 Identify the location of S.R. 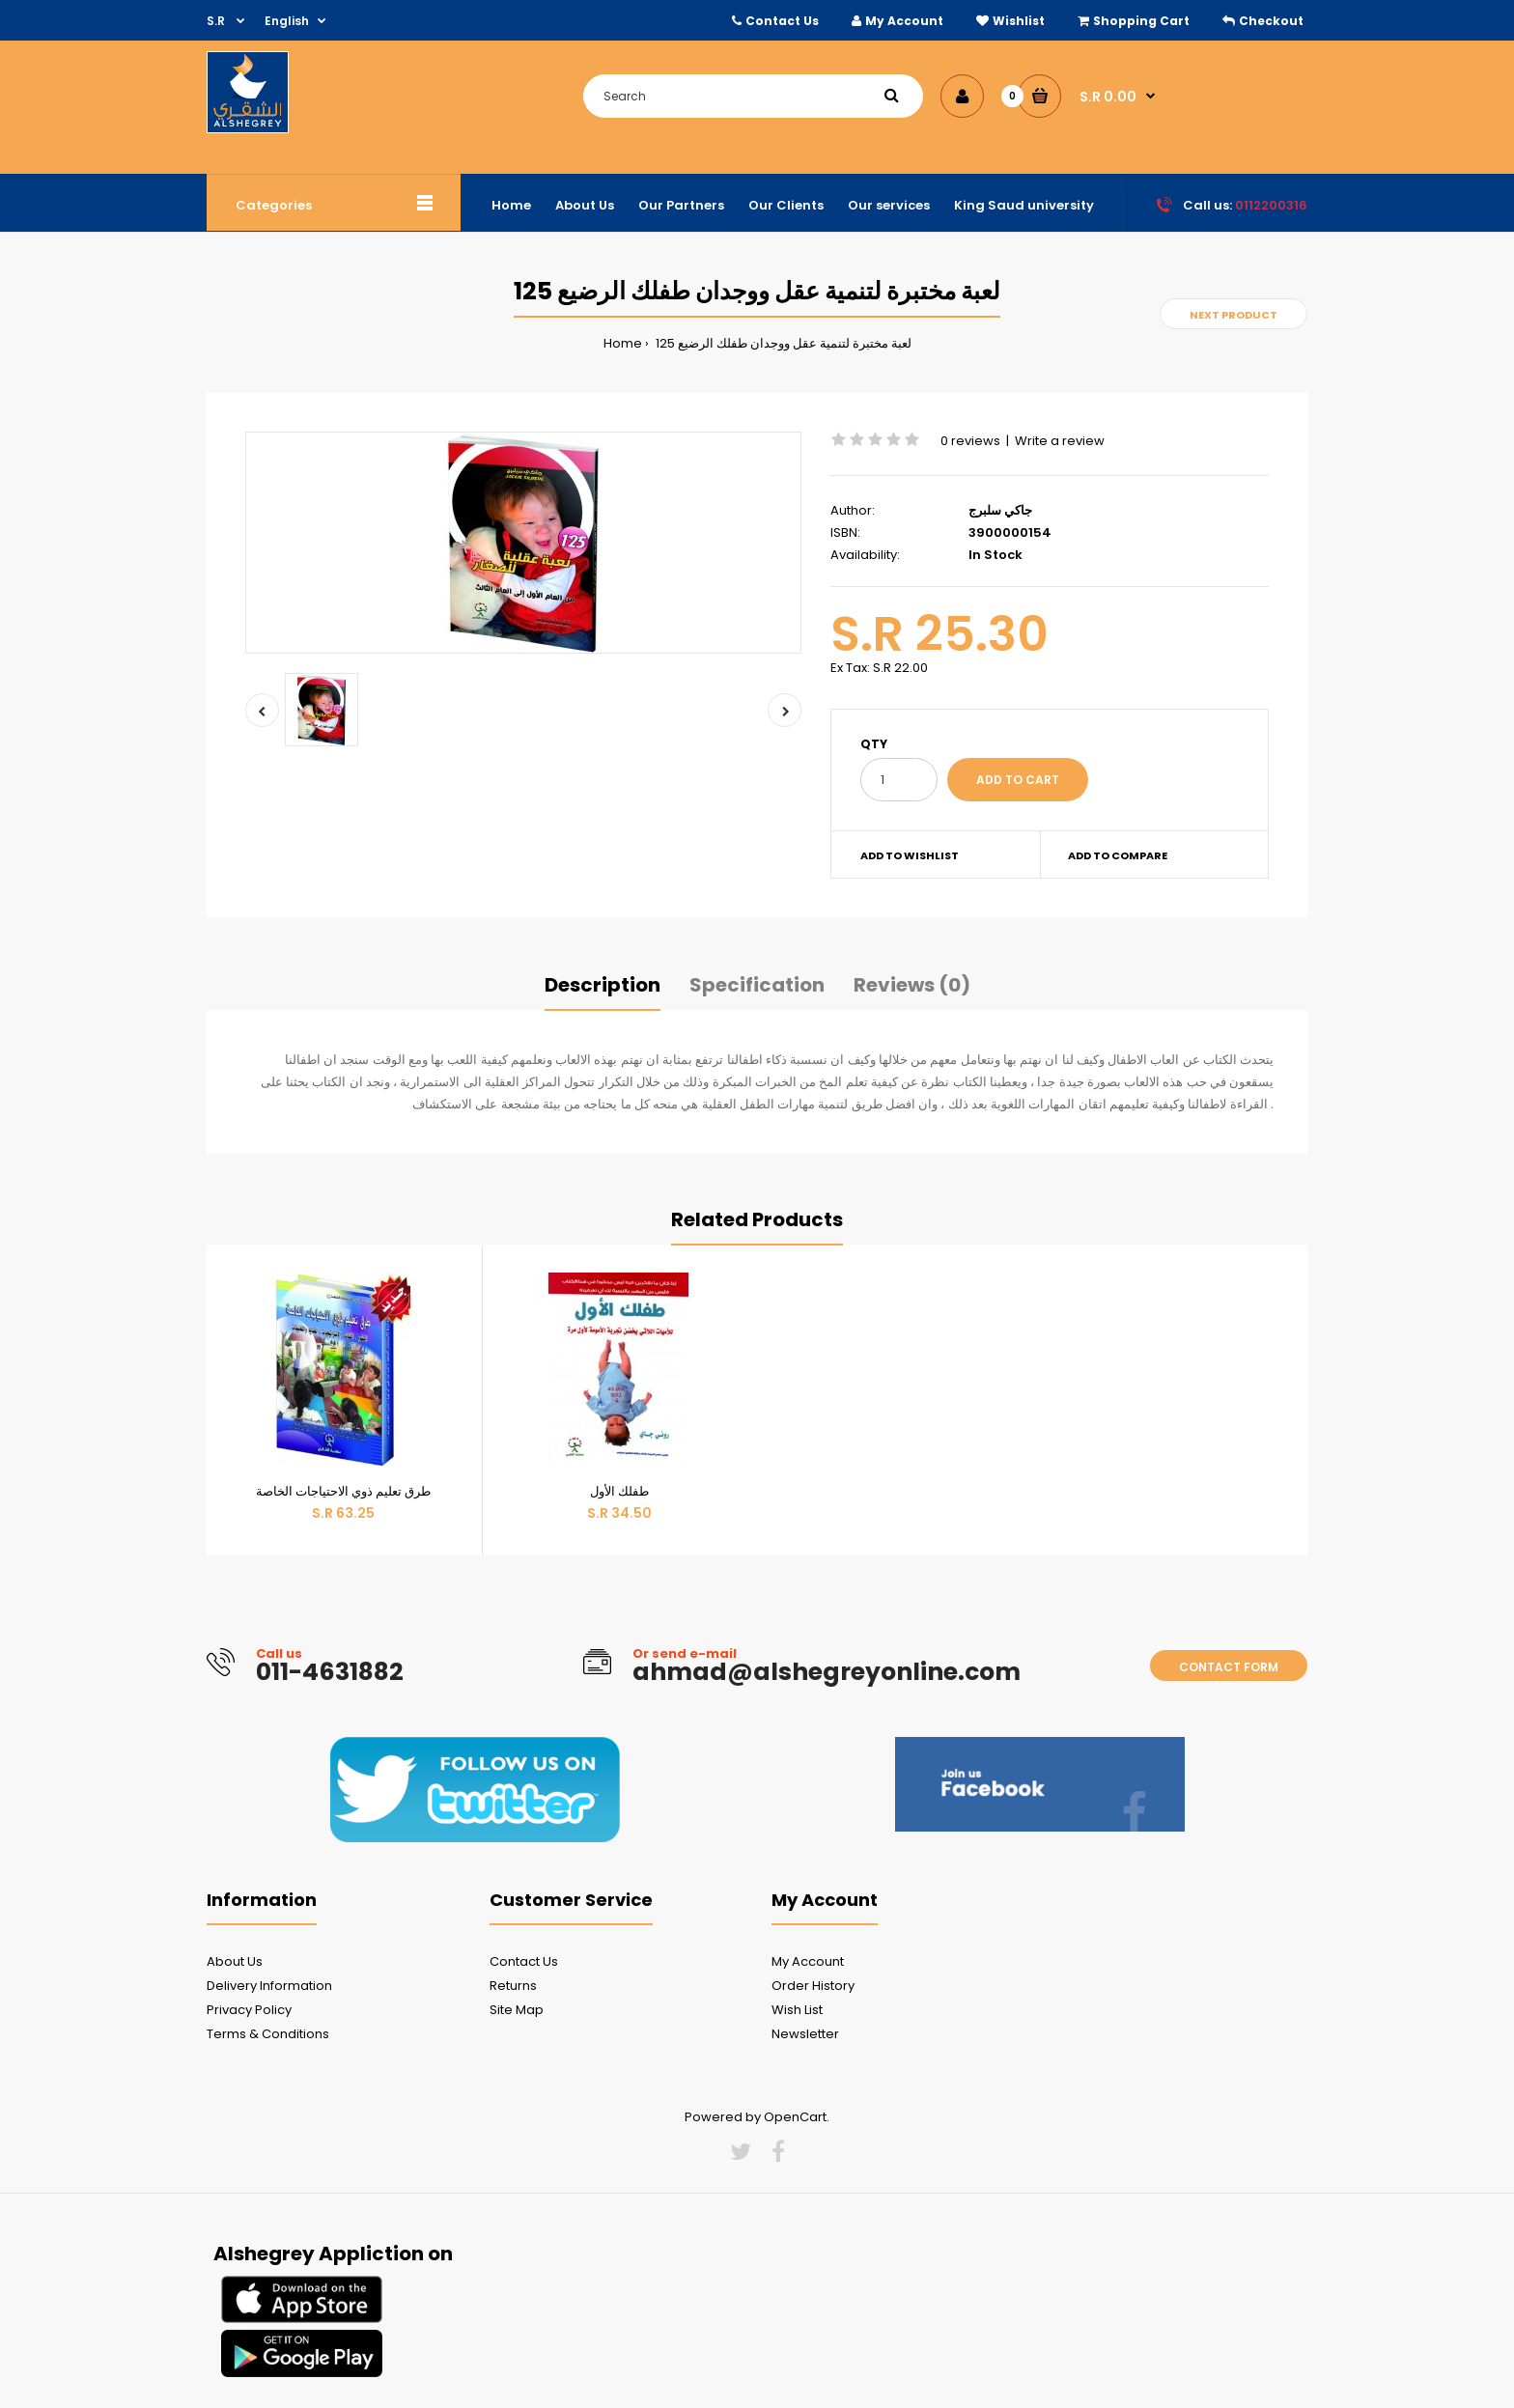
(217, 21).